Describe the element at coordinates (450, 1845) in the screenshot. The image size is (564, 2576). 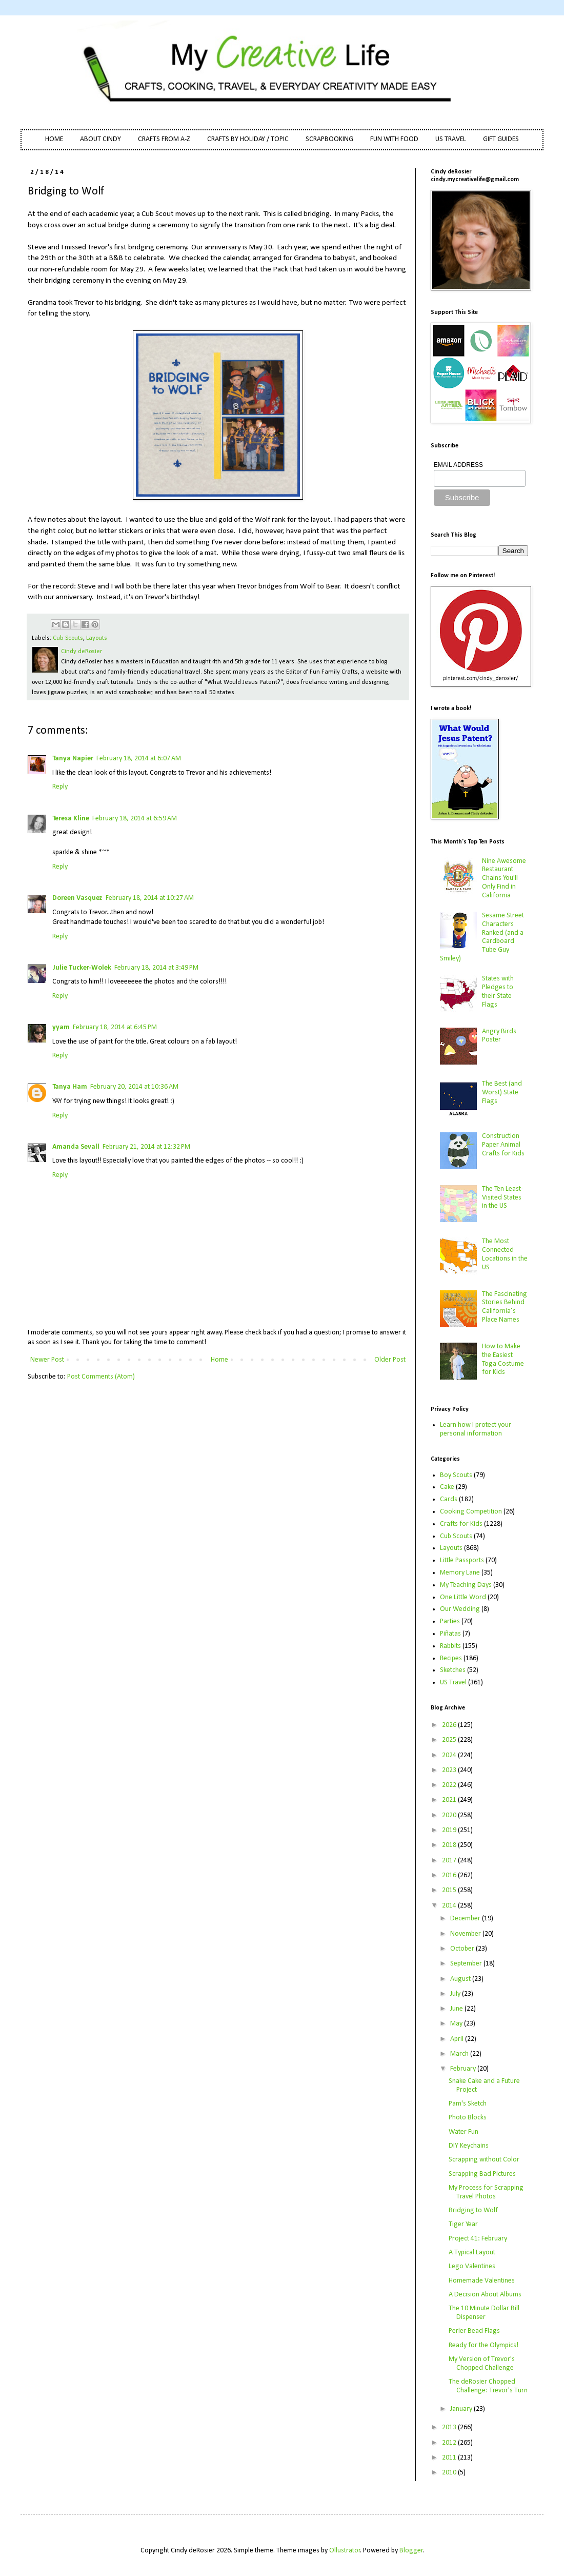
I see `2018` at that location.